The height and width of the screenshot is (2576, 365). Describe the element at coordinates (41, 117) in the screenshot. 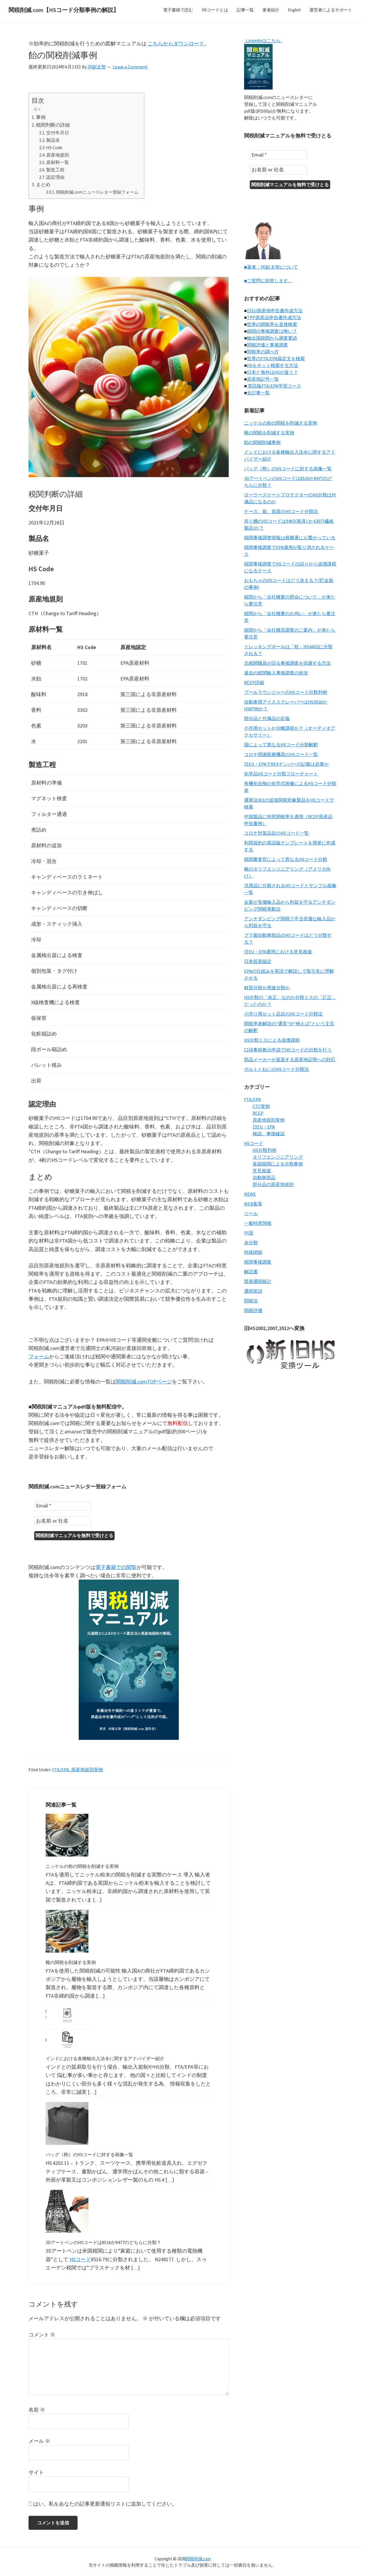

I see `事例` at that location.